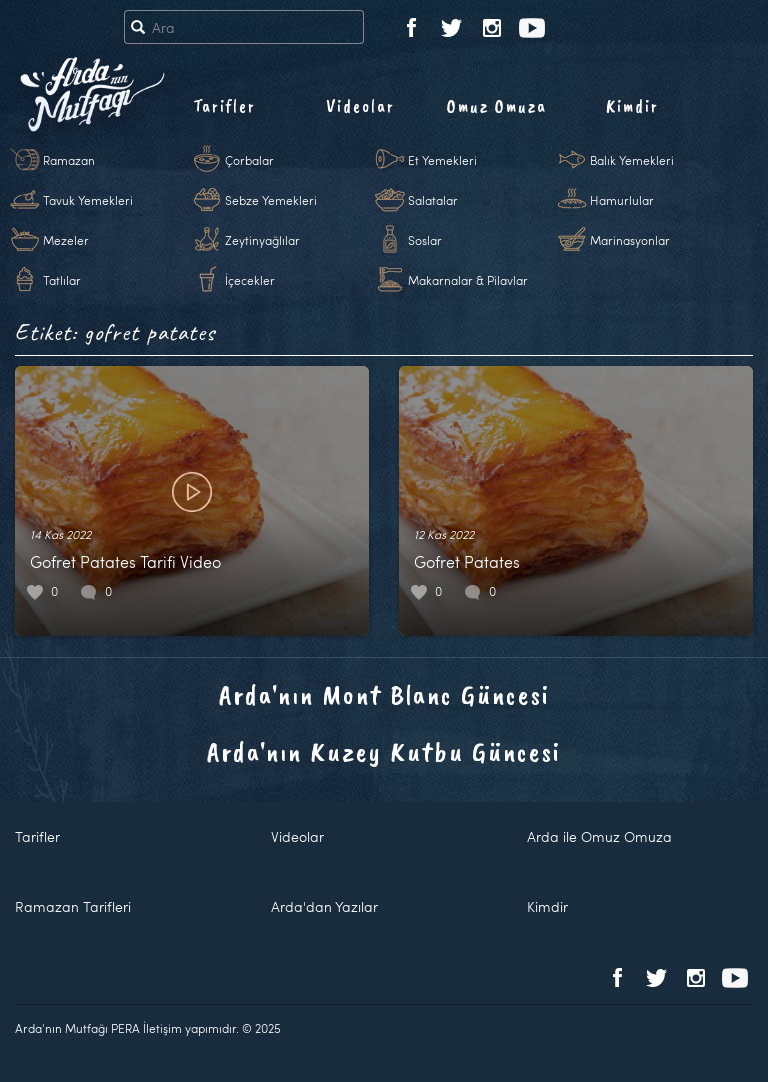  Describe the element at coordinates (442, 160) in the screenshot. I see `Et Yemekleri` at that location.